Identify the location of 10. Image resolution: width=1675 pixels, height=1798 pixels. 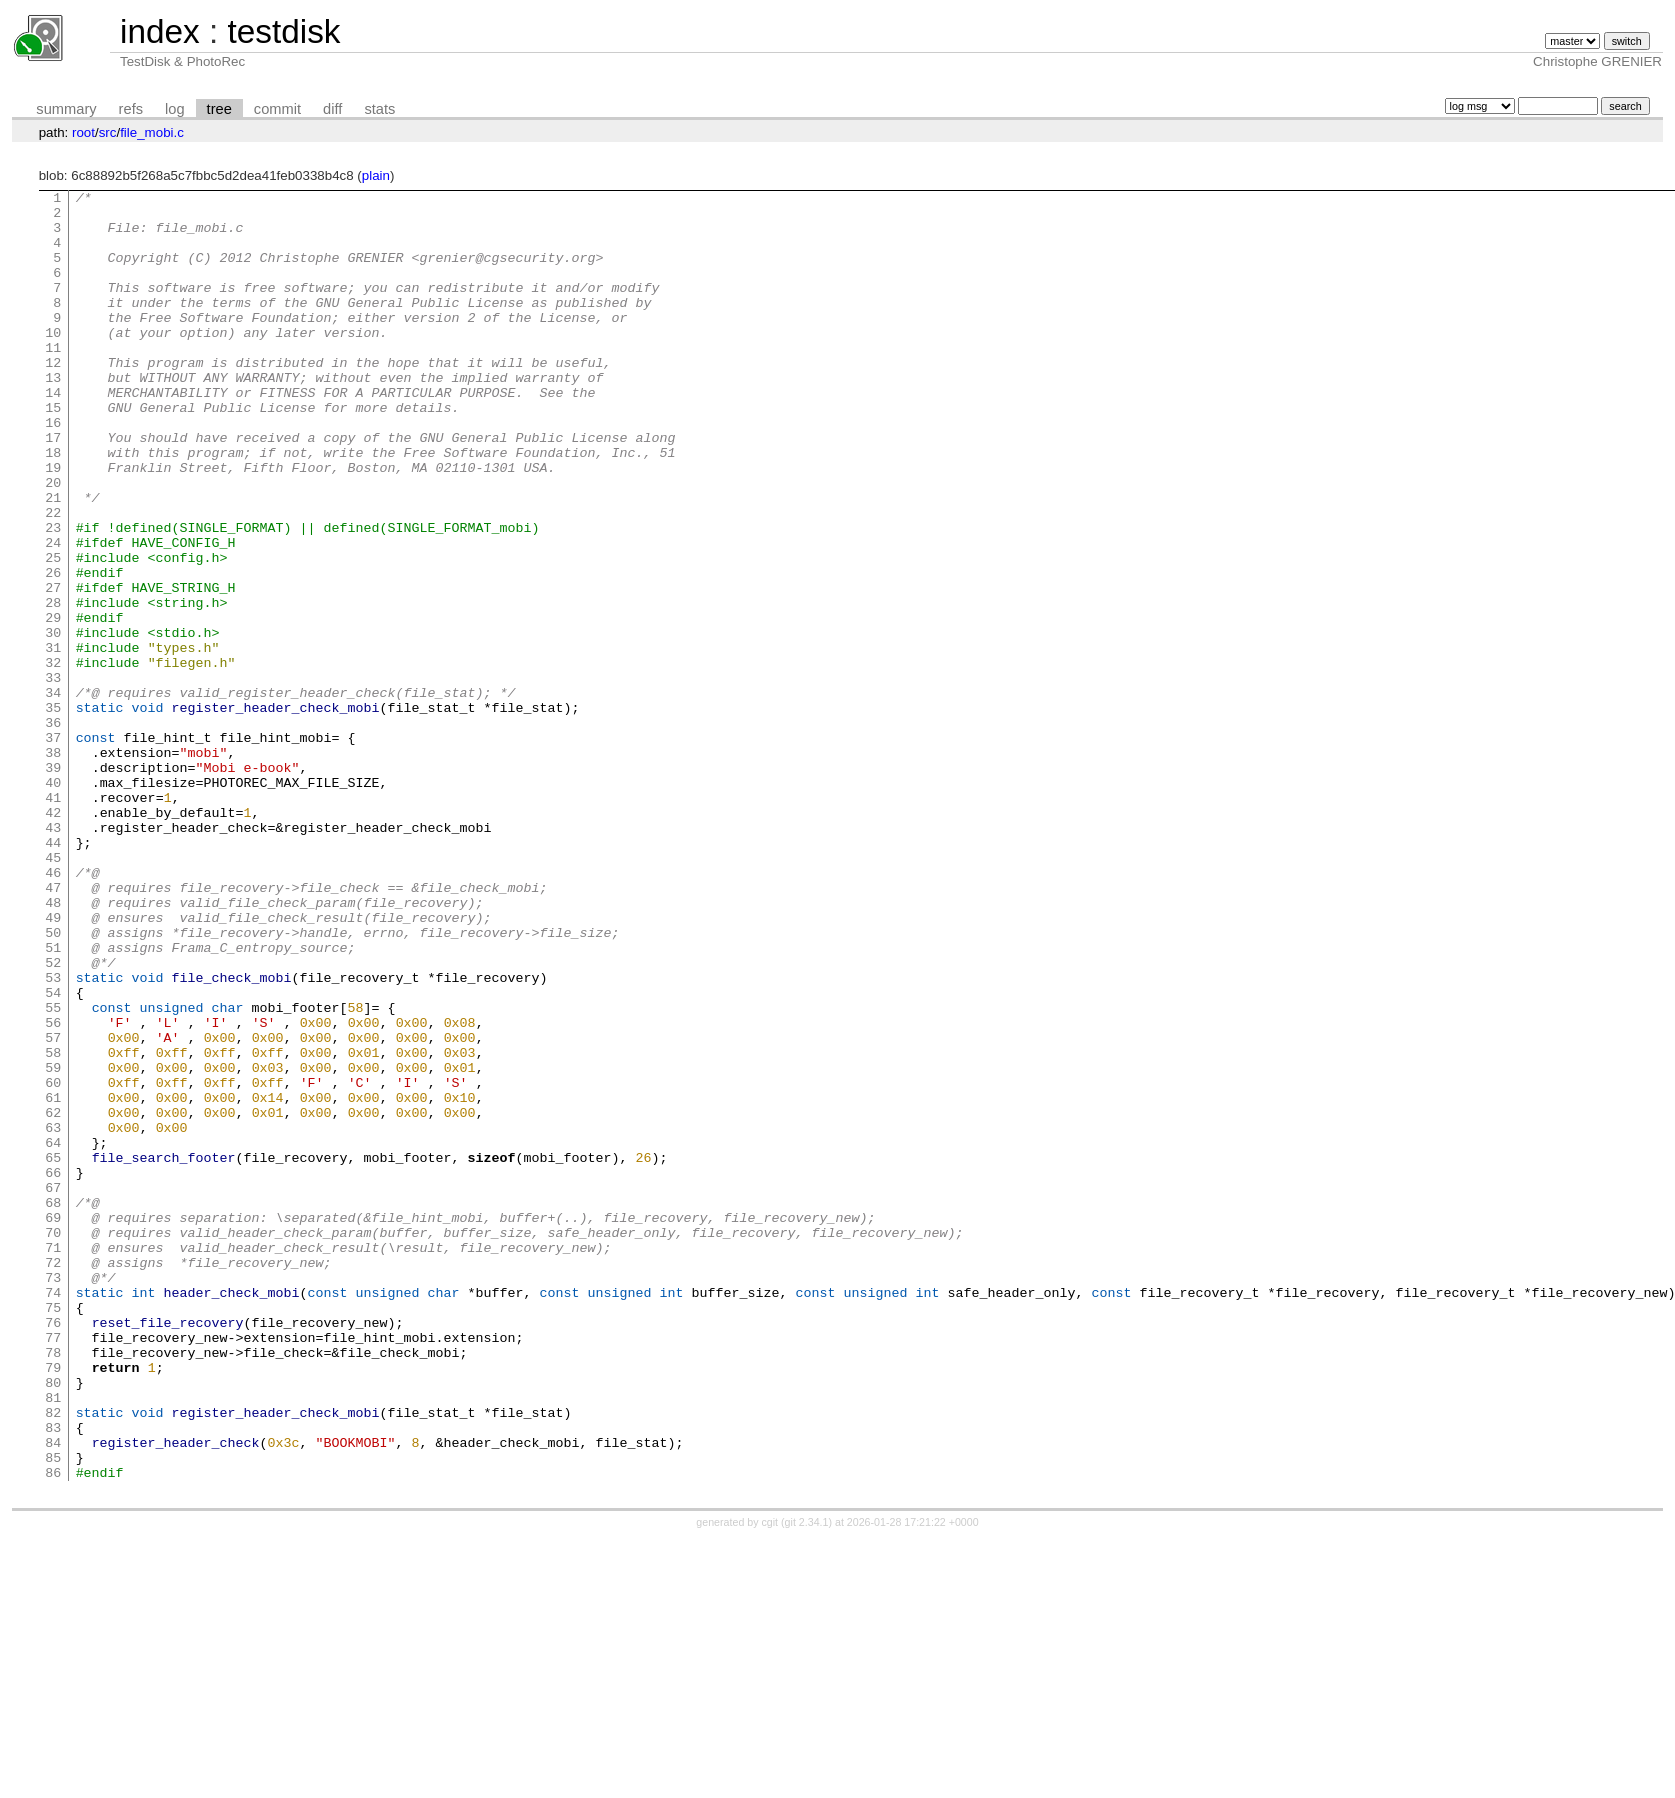
(53, 362).